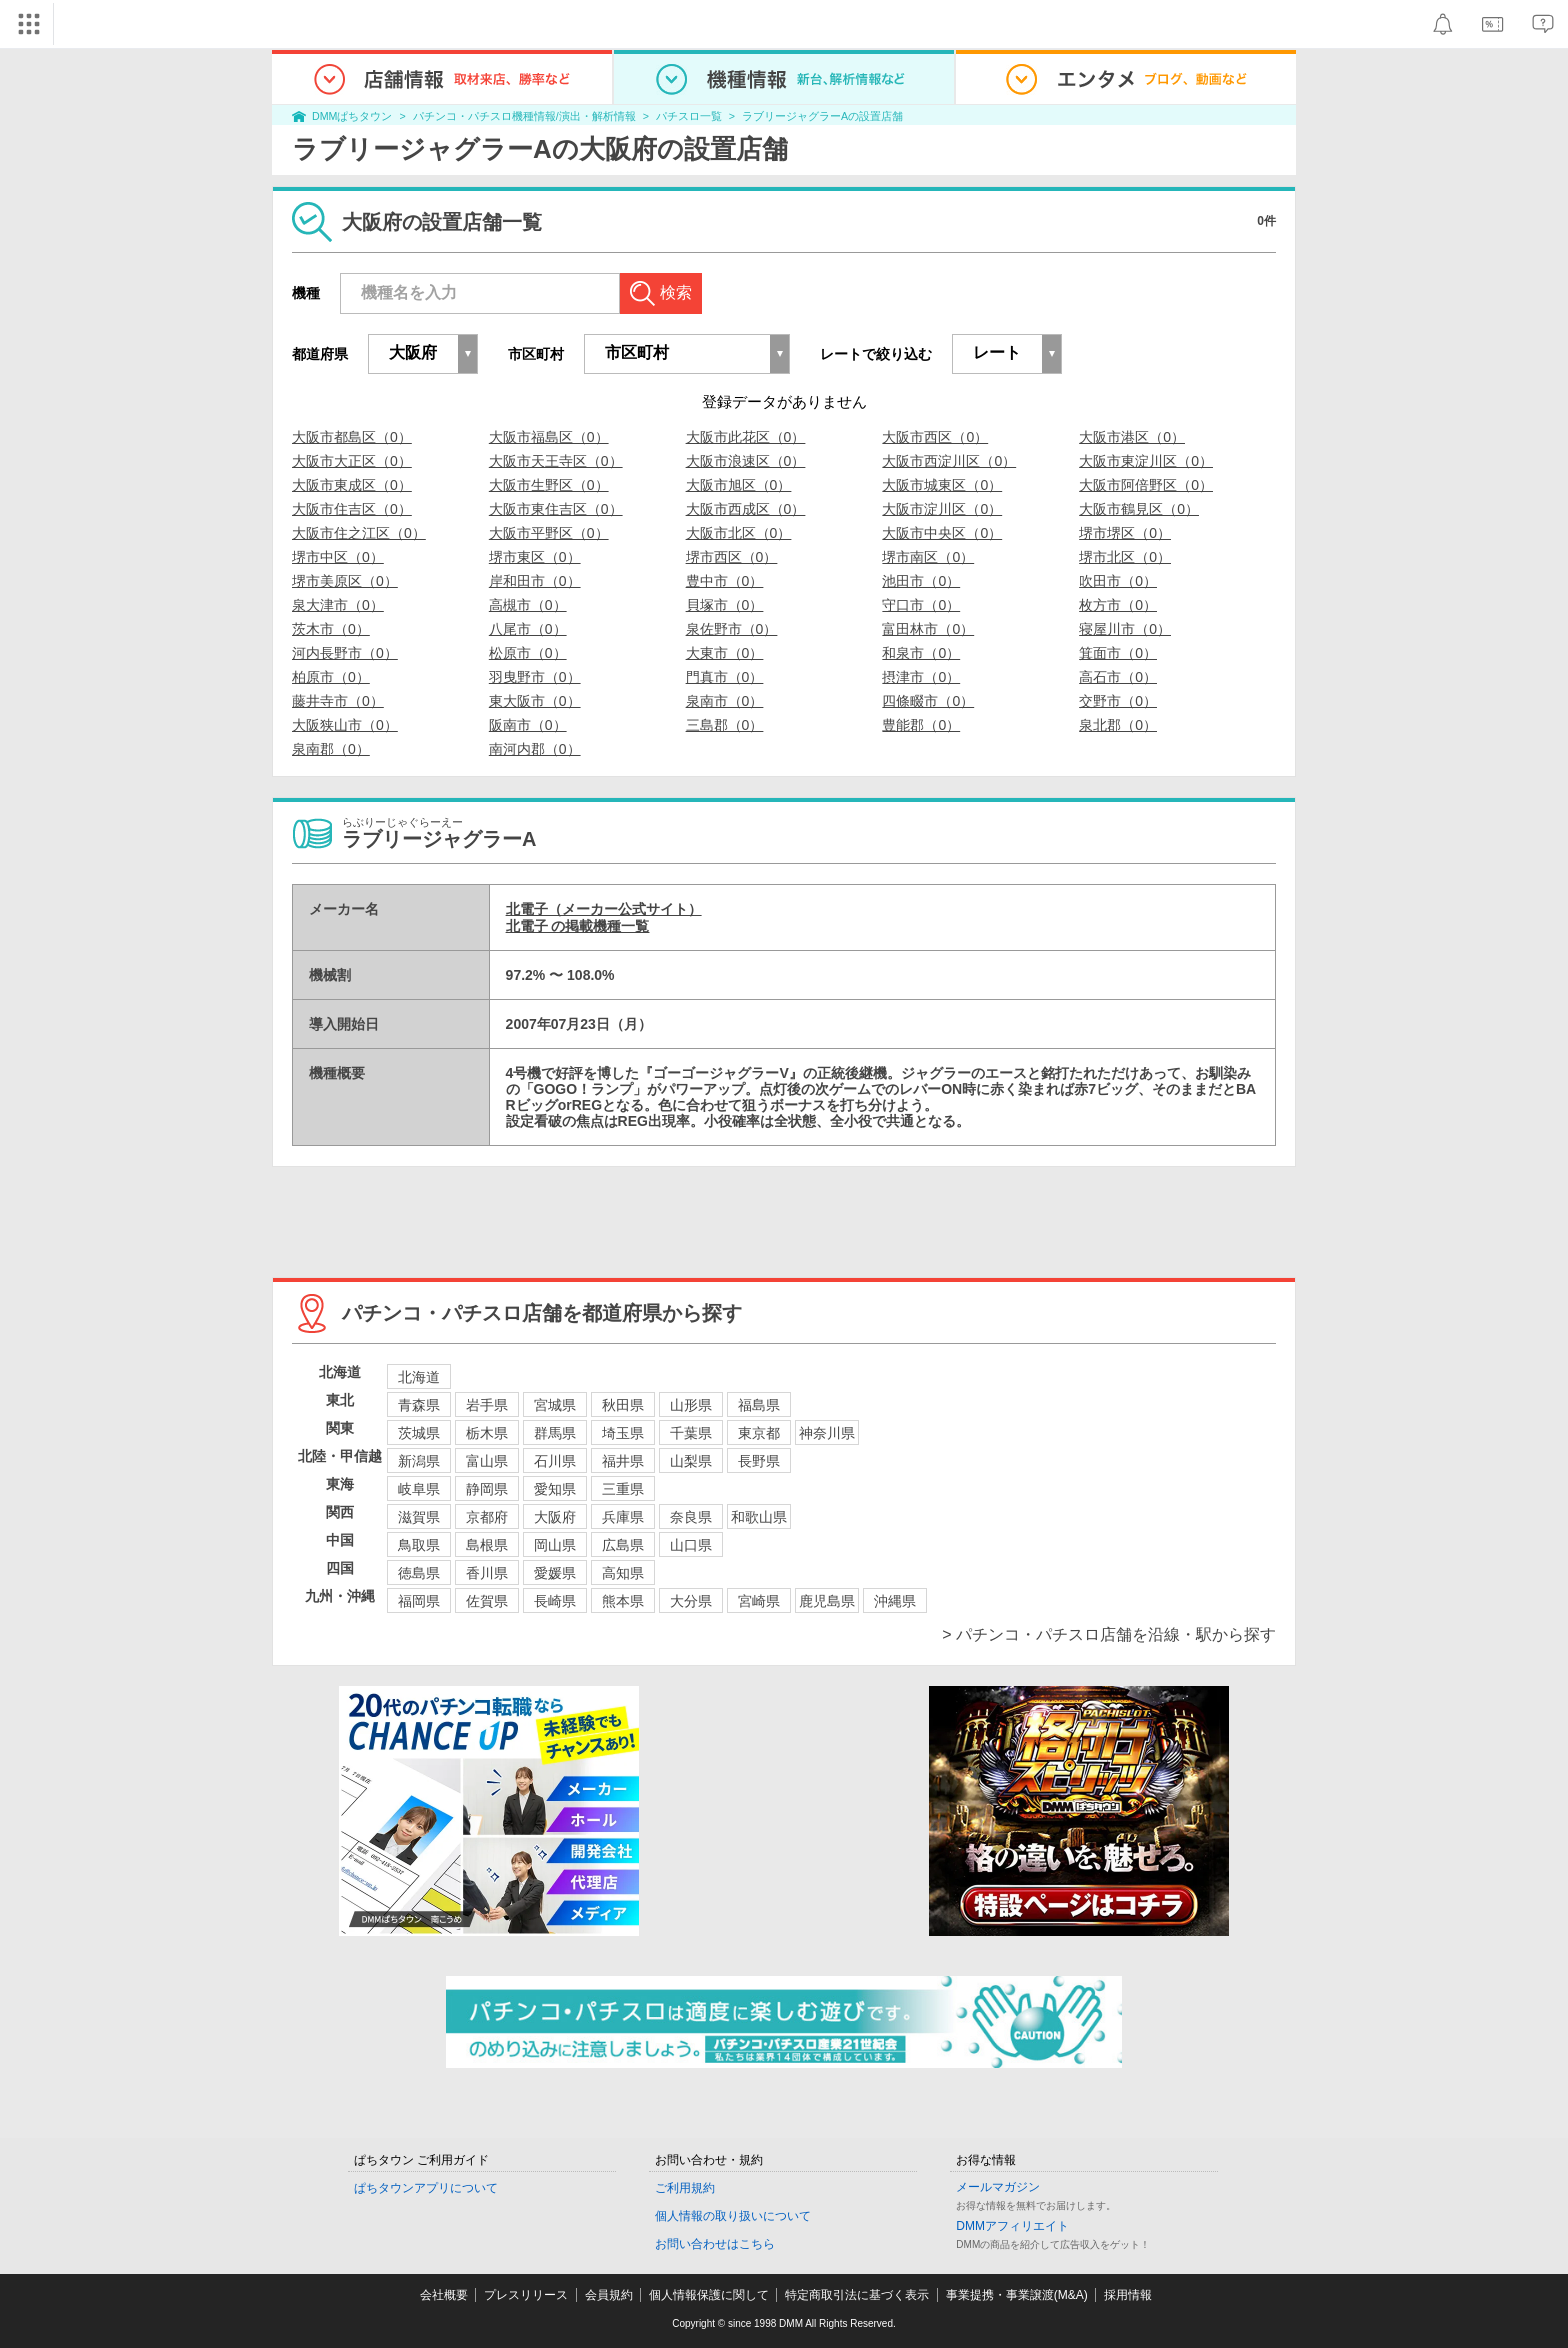  Describe the element at coordinates (549, 533) in the screenshot. I see `大阪市平野区（0）` at that location.